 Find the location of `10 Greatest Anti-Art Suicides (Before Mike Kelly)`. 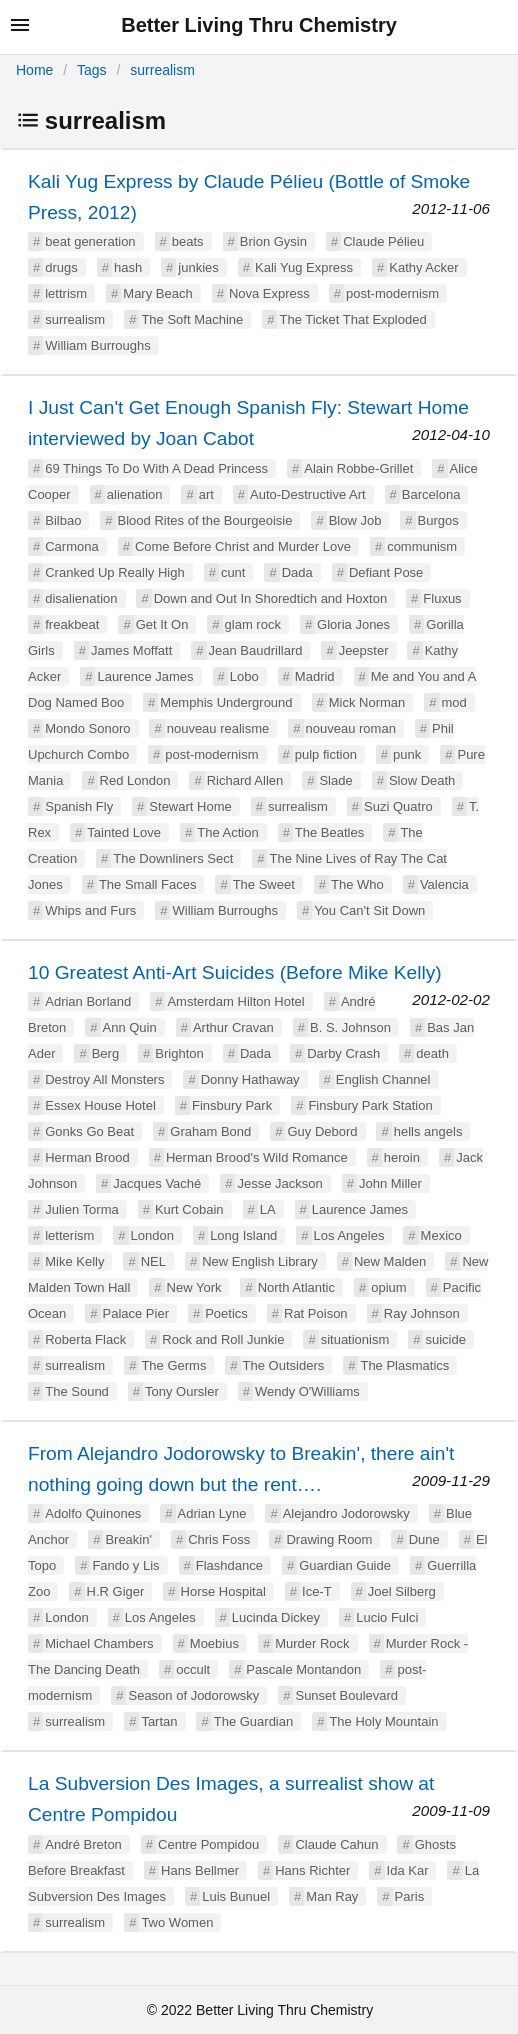

10 Greatest Anti-Art Suicides (Before Mike Kelly) is located at coordinates (235, 972).